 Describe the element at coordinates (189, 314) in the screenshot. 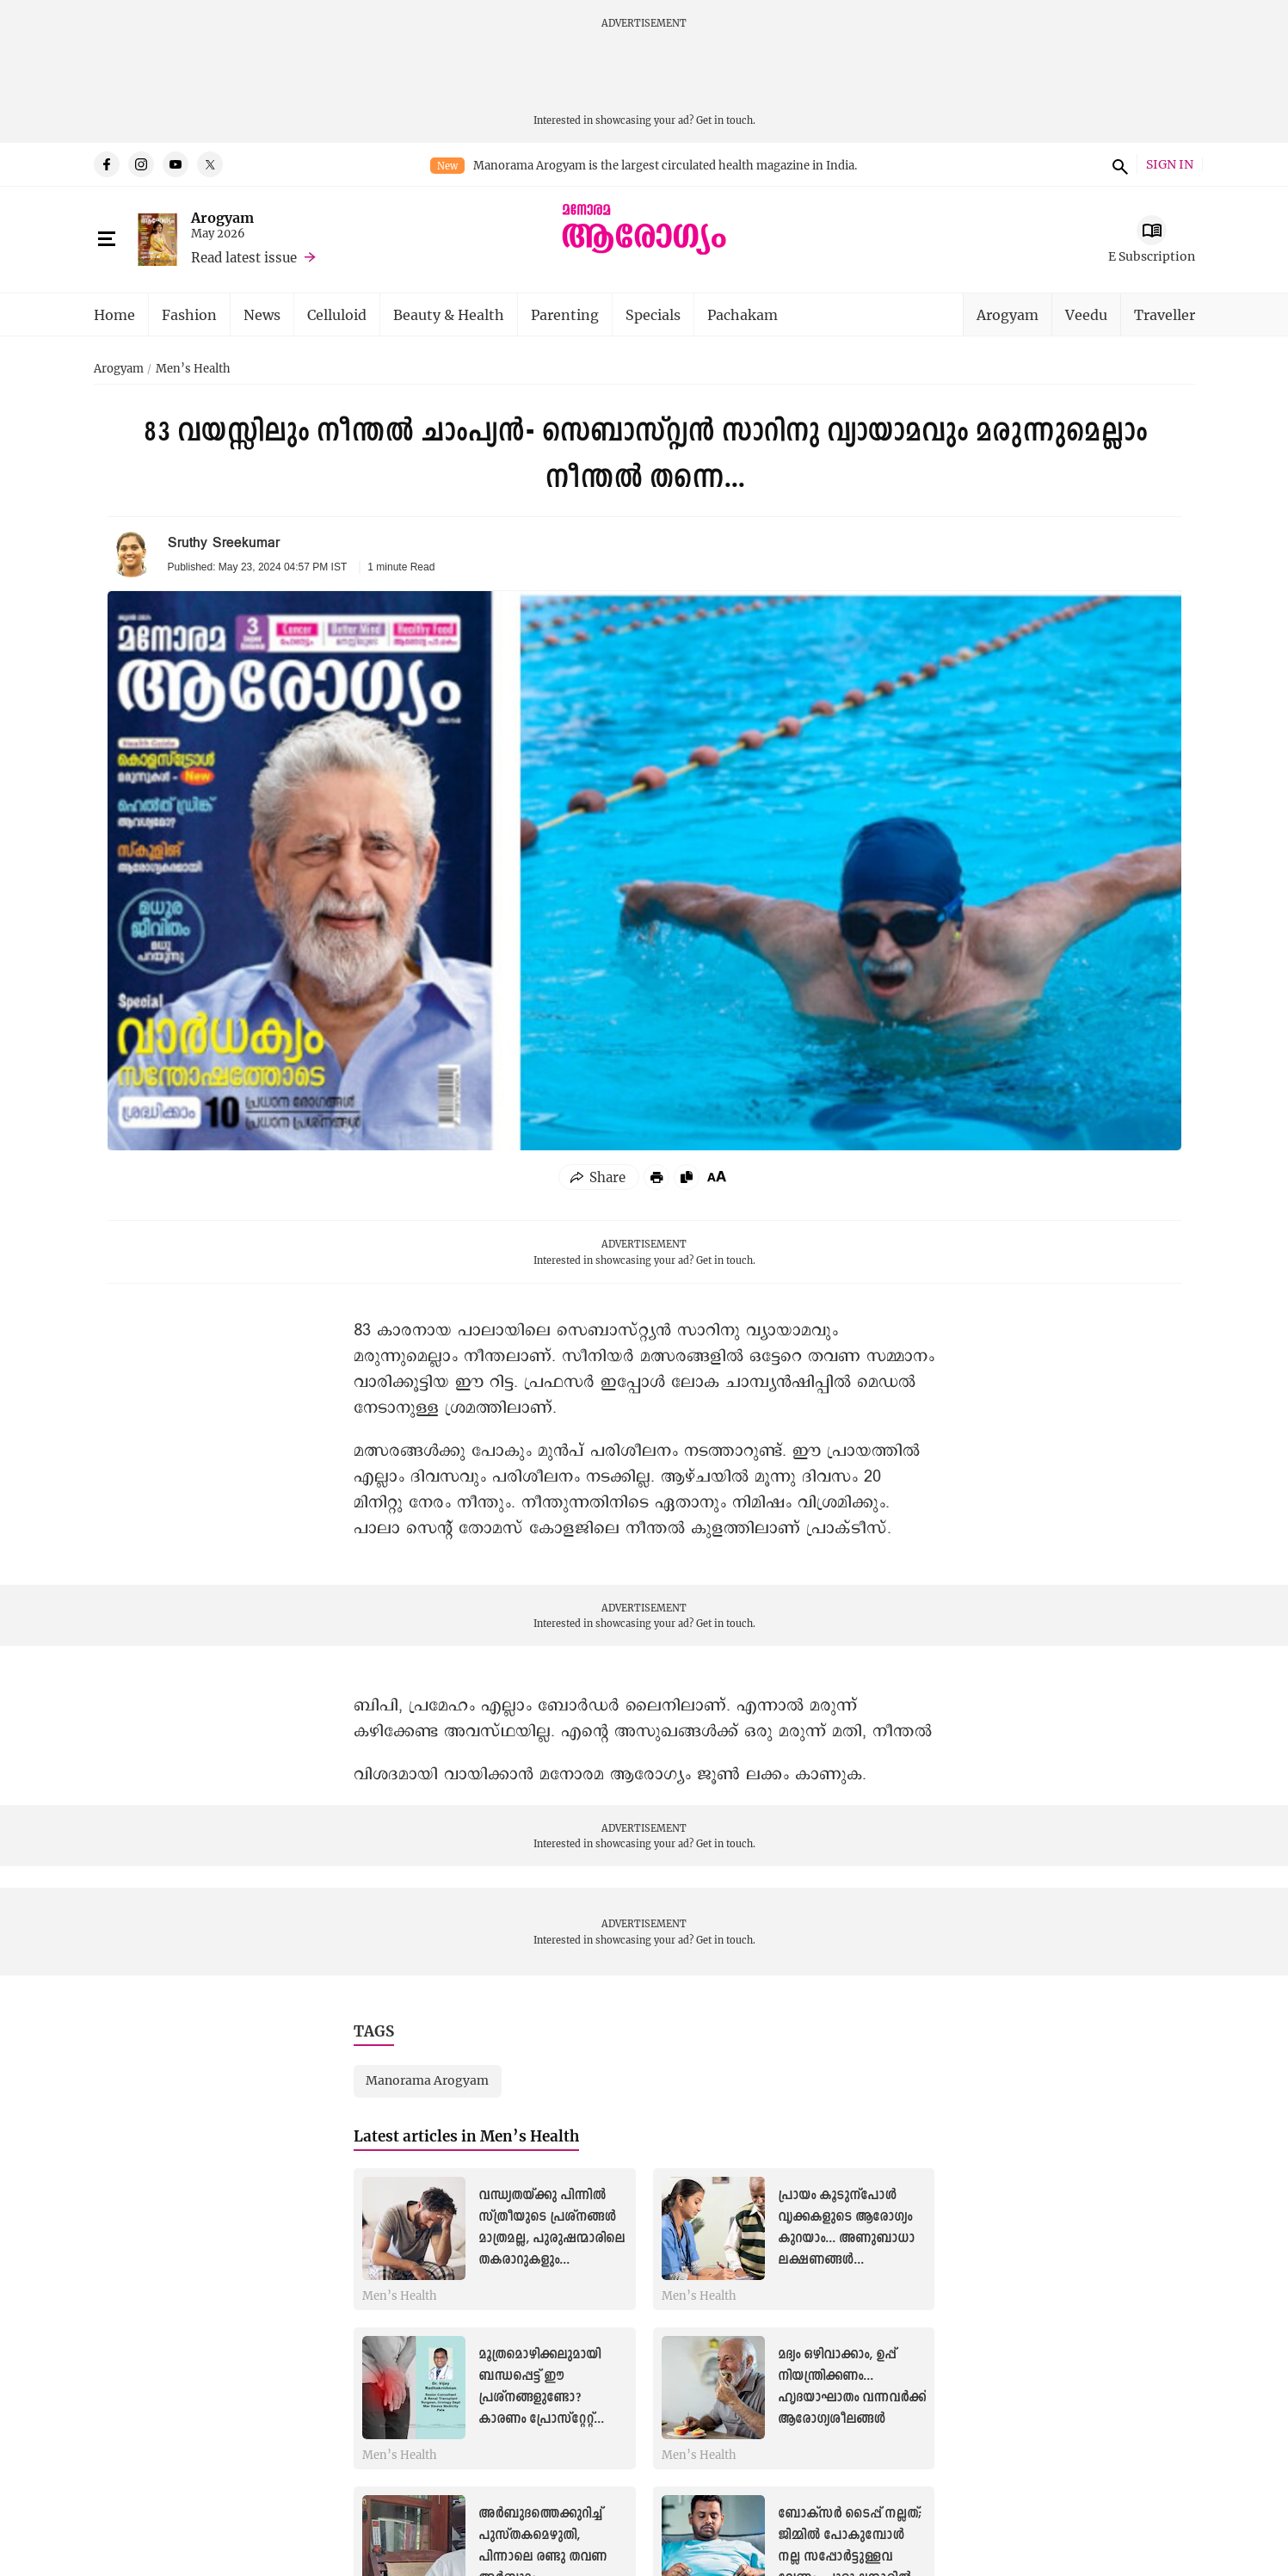

I see `Fashion` at that location.